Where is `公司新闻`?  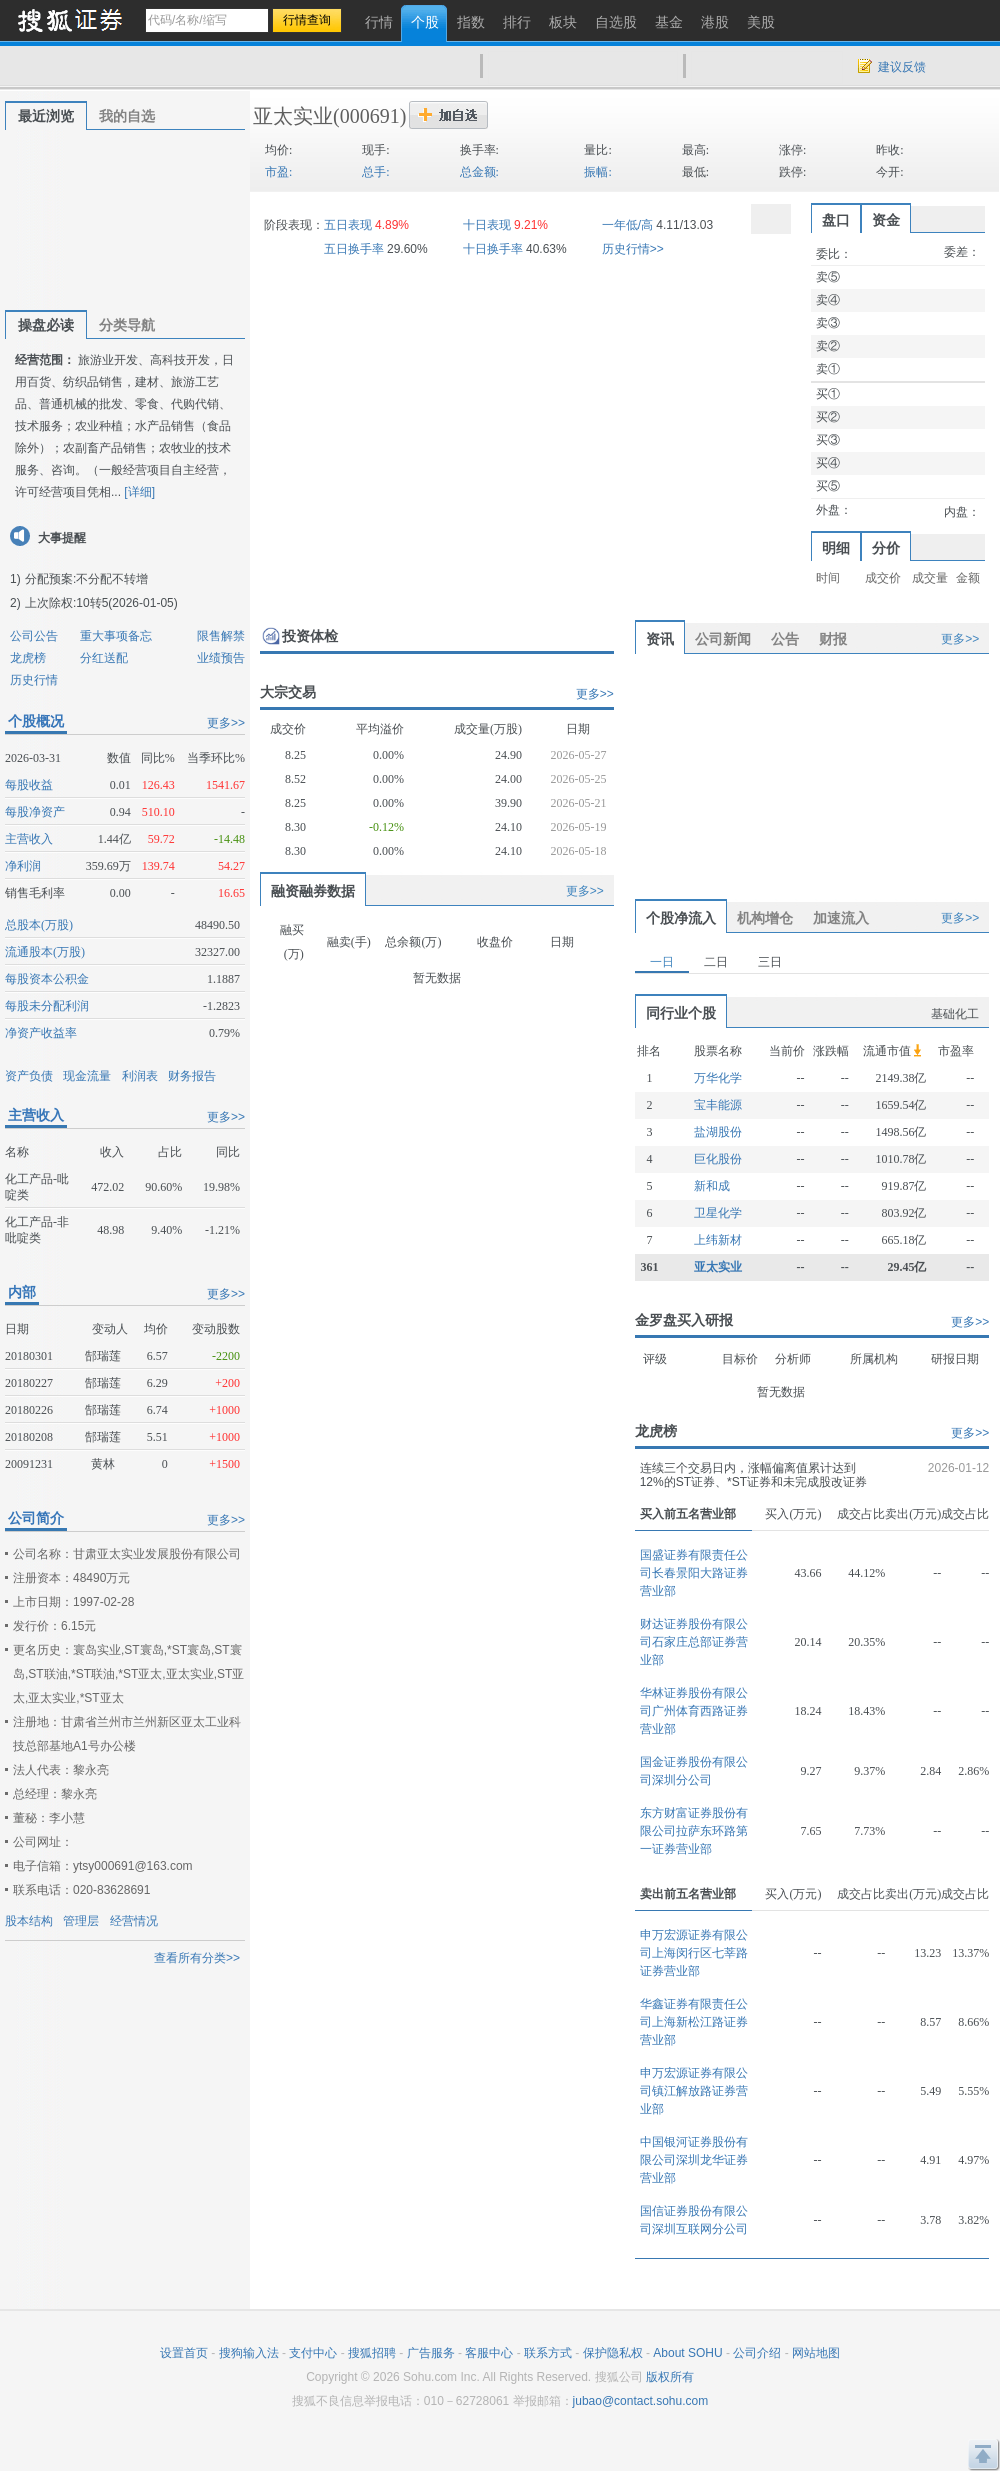 公司新闻 is located at coordinates (723, 639).